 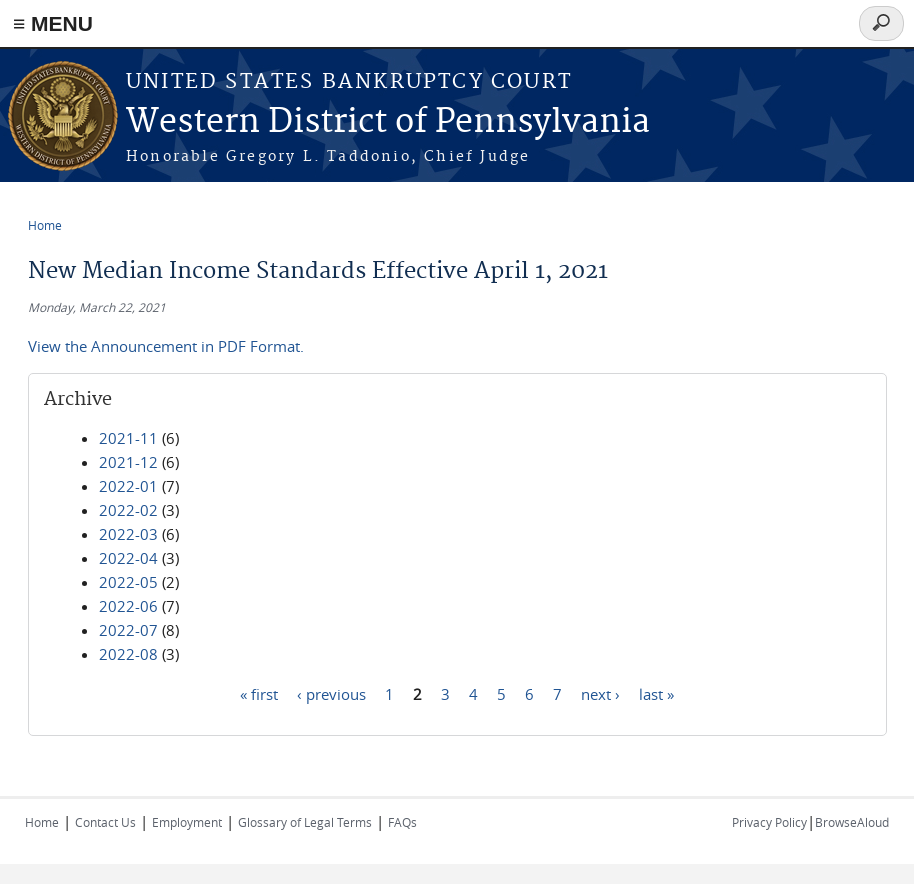 I want to click on 2022-04, so click(x=128, y=558).